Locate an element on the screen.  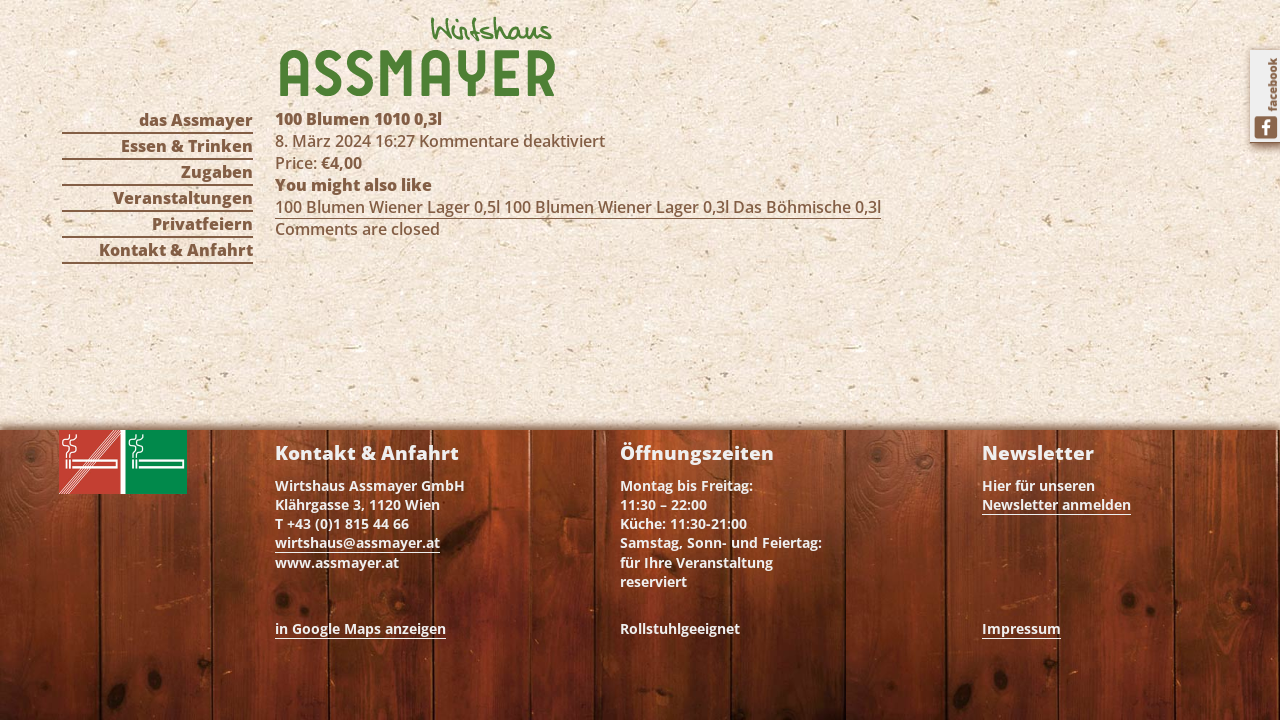
Veranstaltungen is located at coordinates (183, 198).